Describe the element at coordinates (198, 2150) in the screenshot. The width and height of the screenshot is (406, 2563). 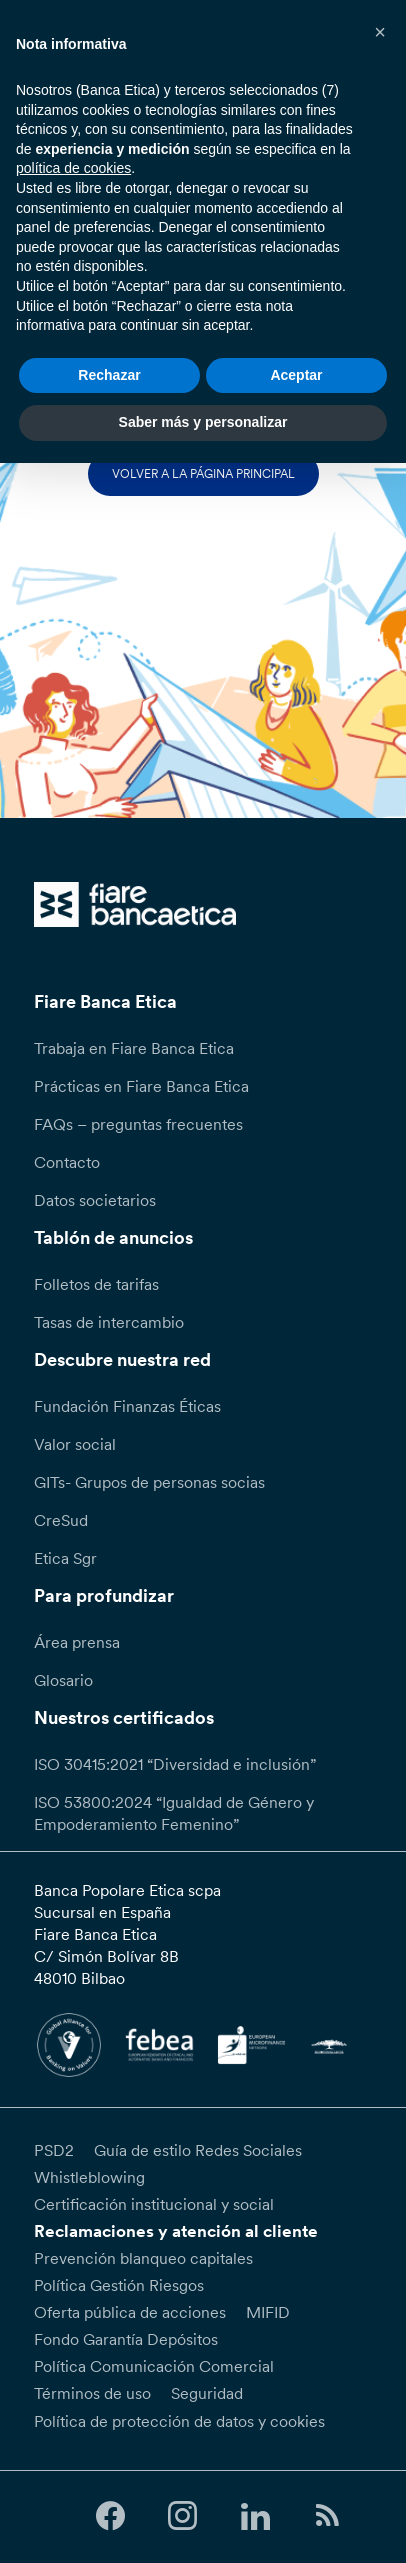
I see `Guía de estilo Redes Sociales` at that location.